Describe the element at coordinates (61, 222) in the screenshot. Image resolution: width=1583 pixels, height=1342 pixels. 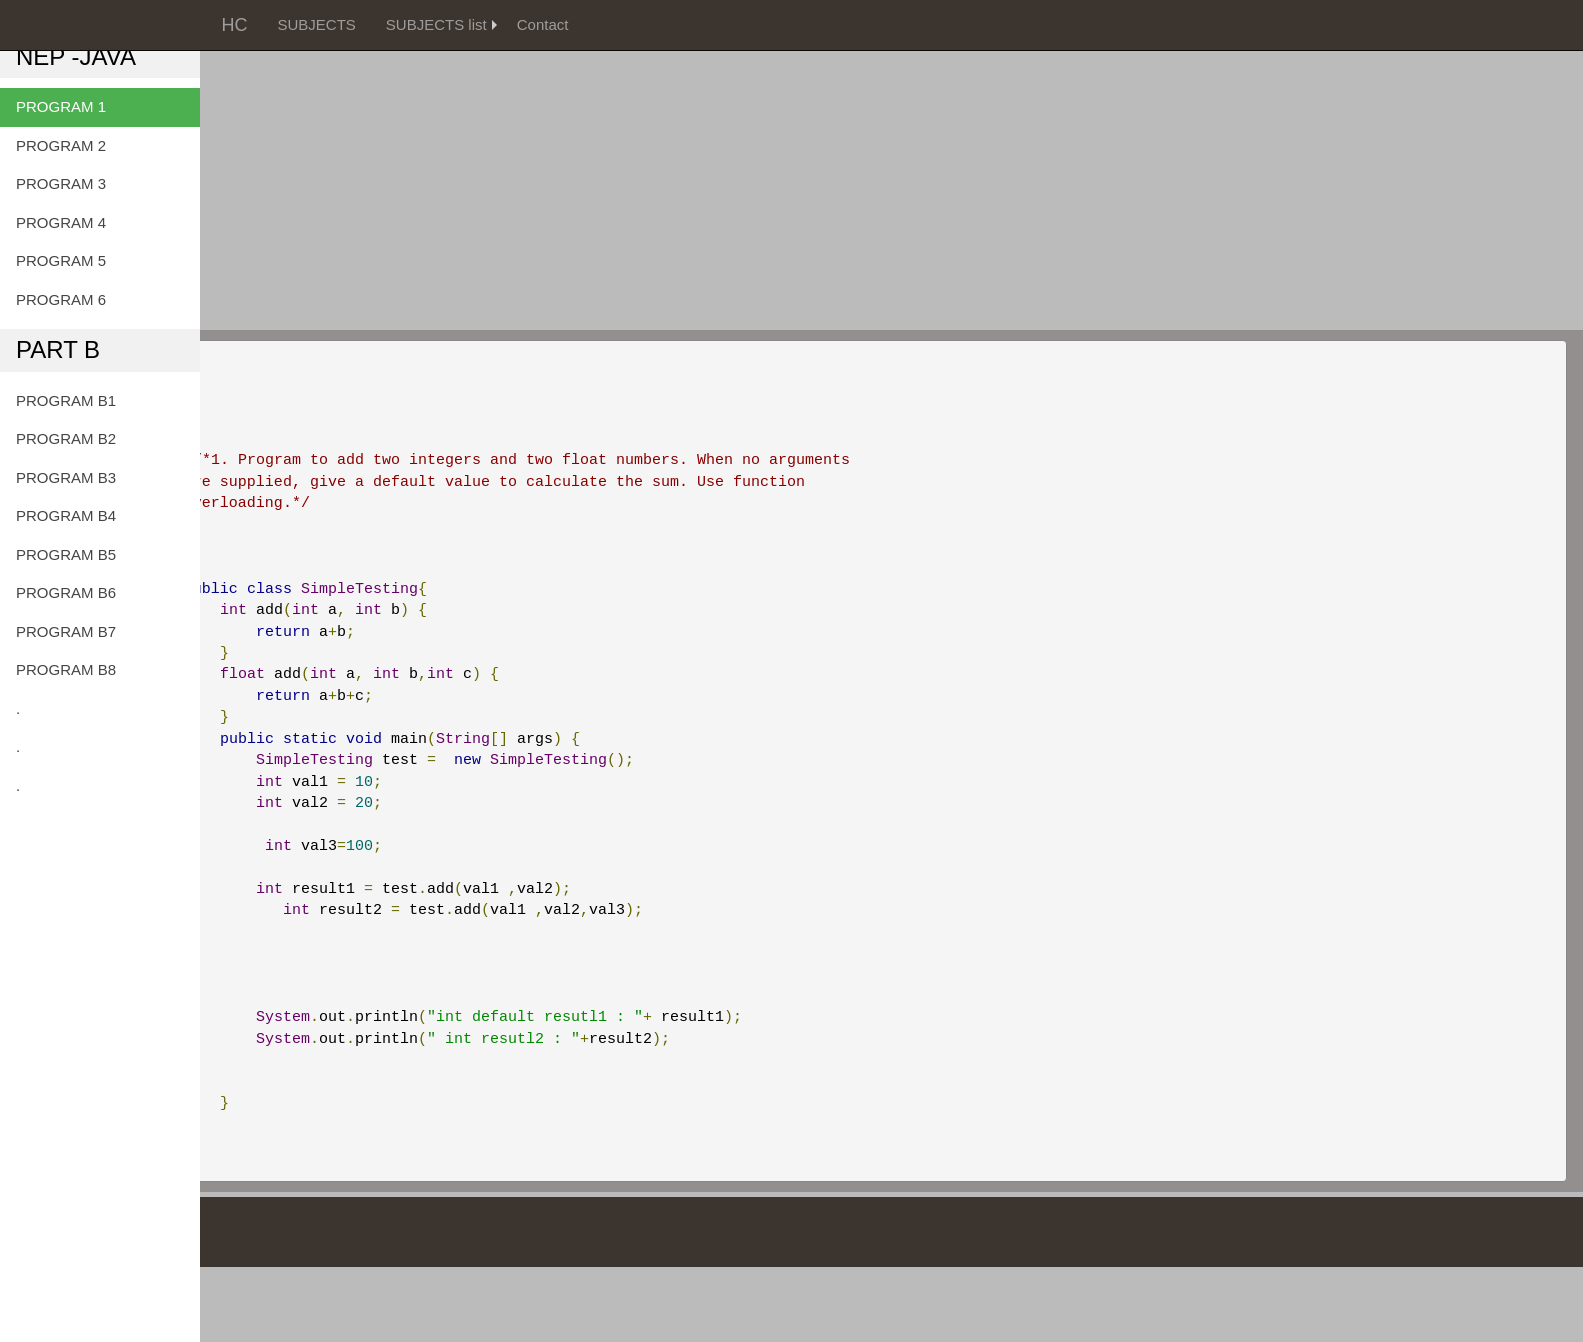
I see `PROGRAM 4` at that location.